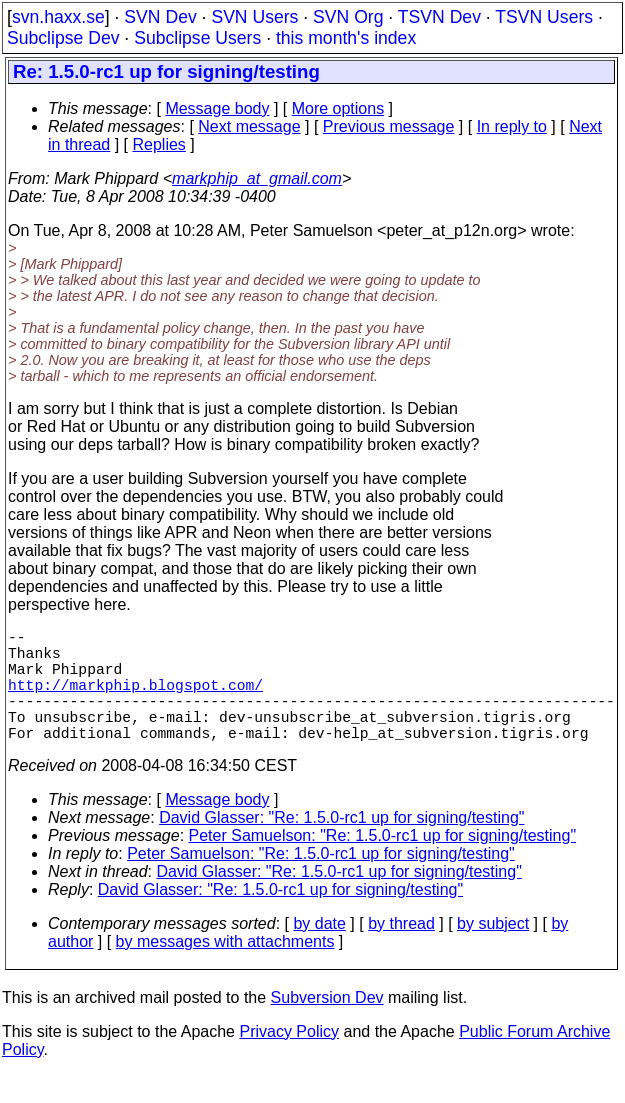 This screenshot has width=625, height=1103. I want to click on Subclipse Users, so click(197, 38).